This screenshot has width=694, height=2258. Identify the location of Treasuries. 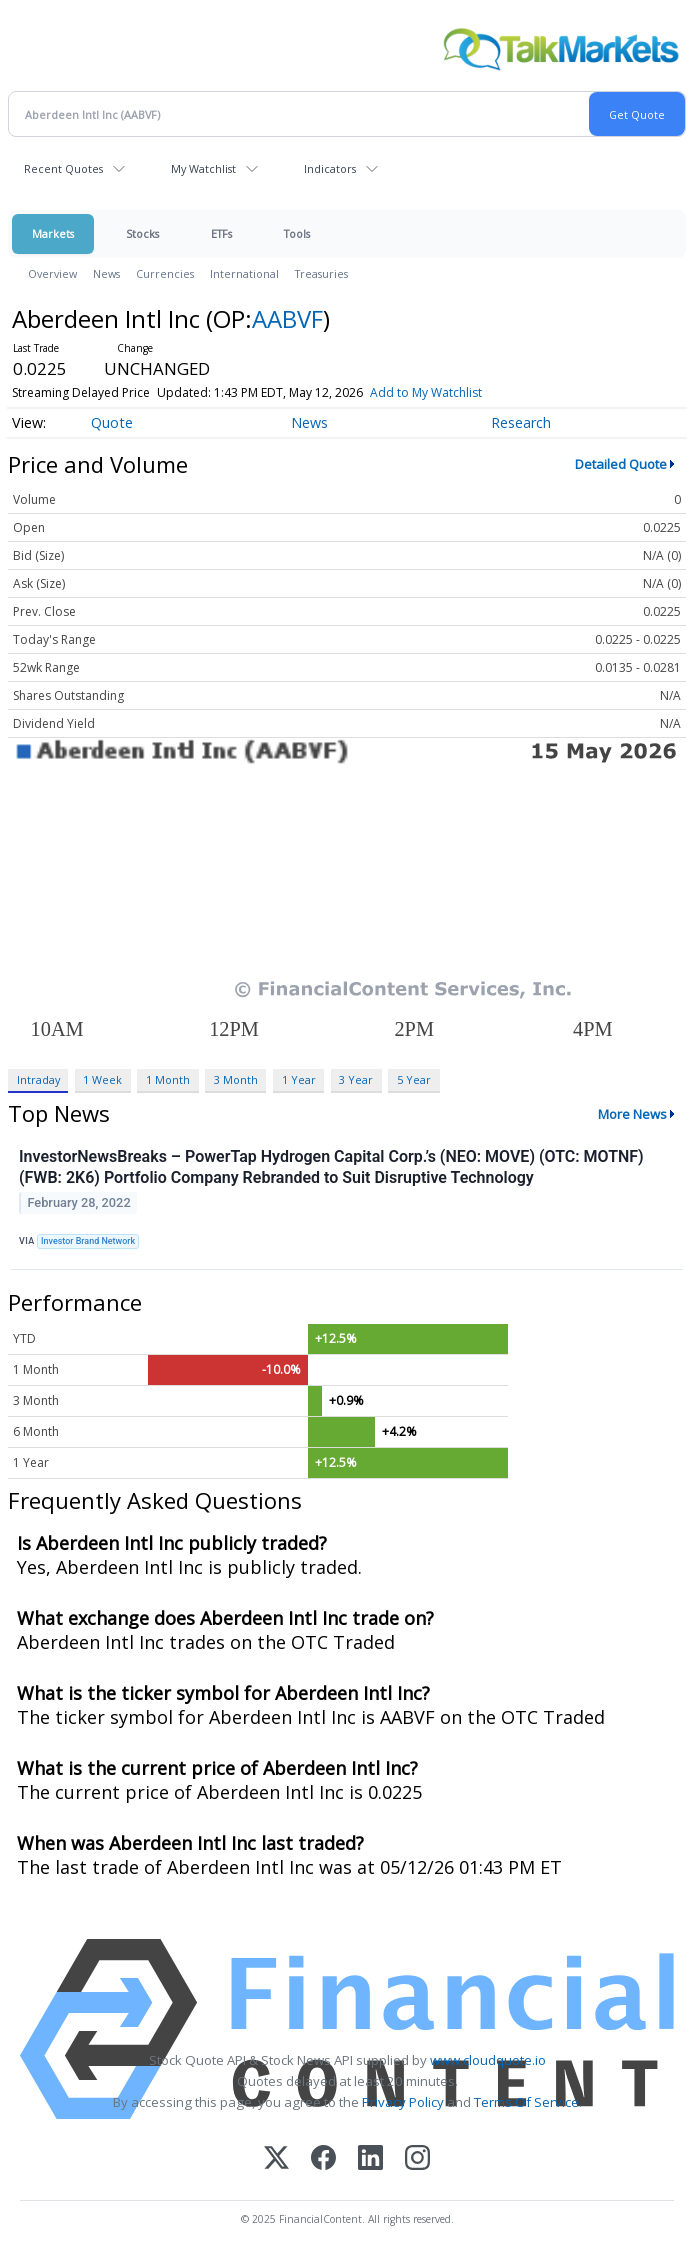
(321, 273).